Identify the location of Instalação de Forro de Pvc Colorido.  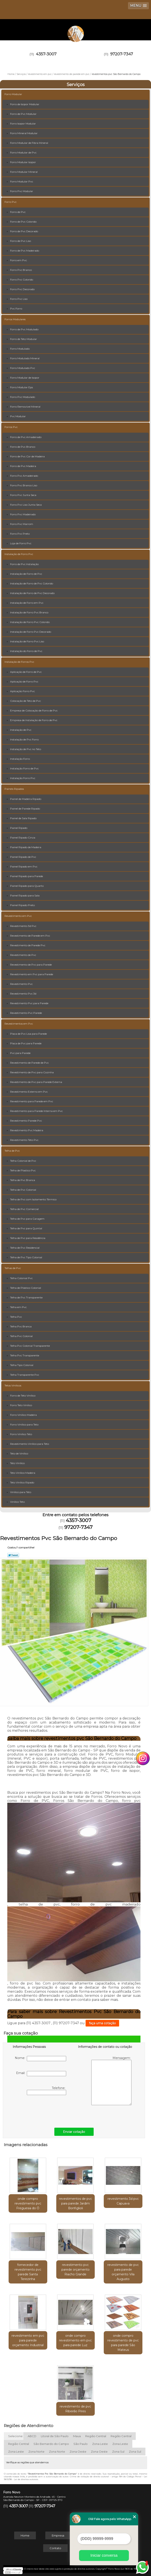
(31, 583).